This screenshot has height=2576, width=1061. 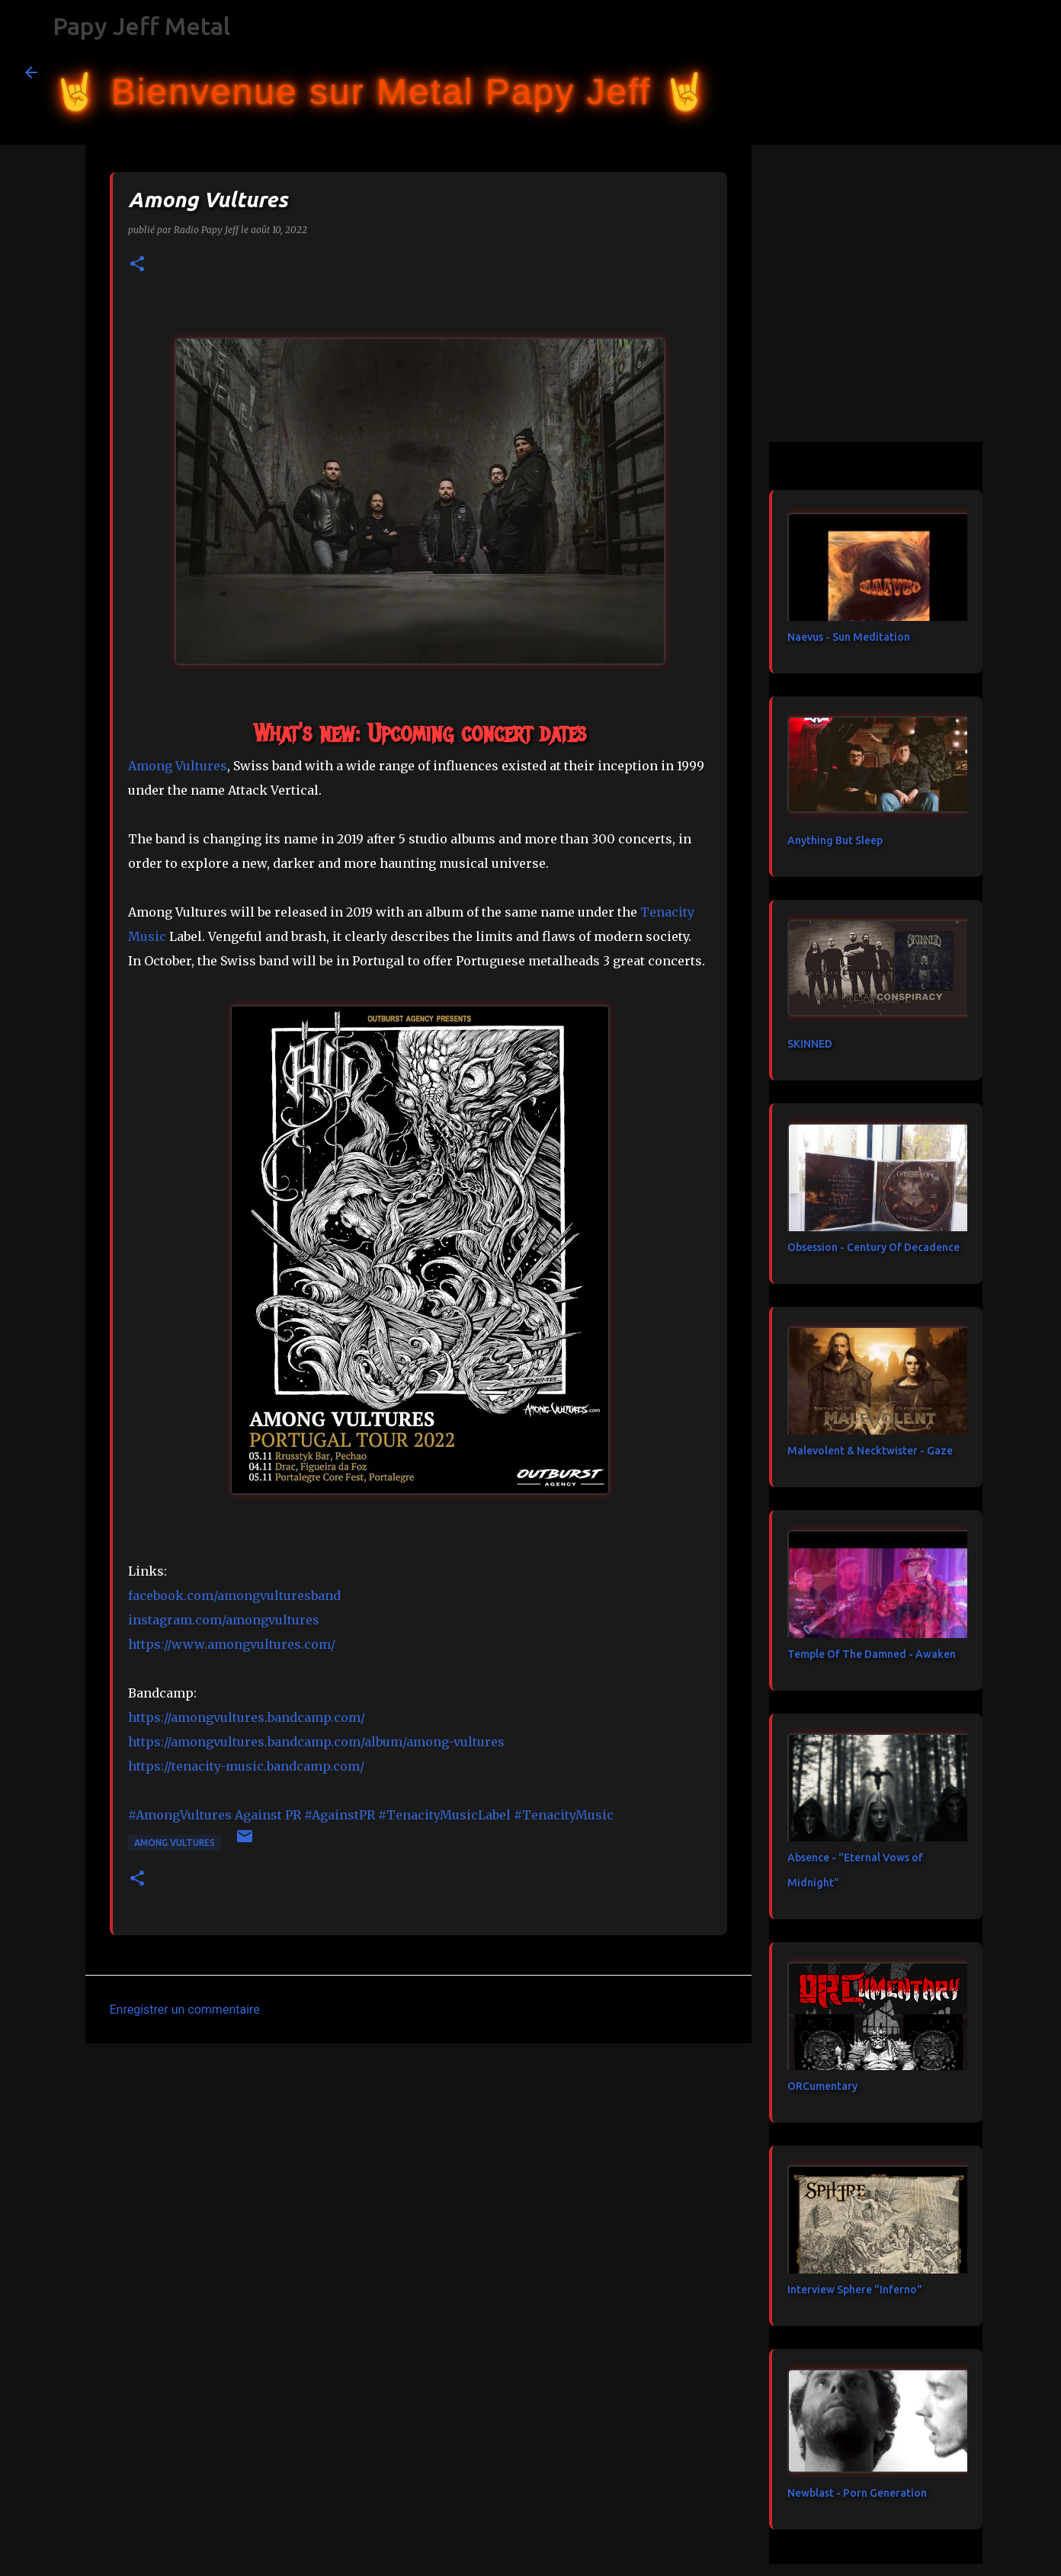 What do you see at coordinates (870, 1451) in the screenshot?
I see `Malevolent & Necktwister - Gaze` at bounding box center [870, 1451].